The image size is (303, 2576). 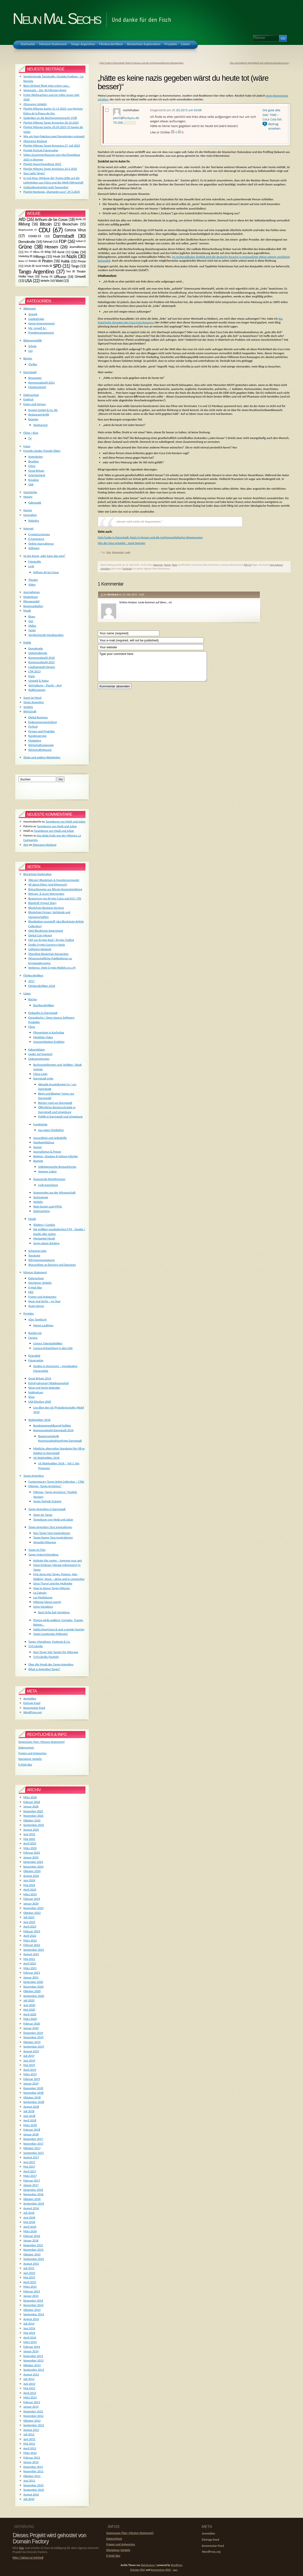 What do you see at coordinates (41, 543) in the screenshot?
I see `Online-Journalismus` at bounding box center [41, 543].